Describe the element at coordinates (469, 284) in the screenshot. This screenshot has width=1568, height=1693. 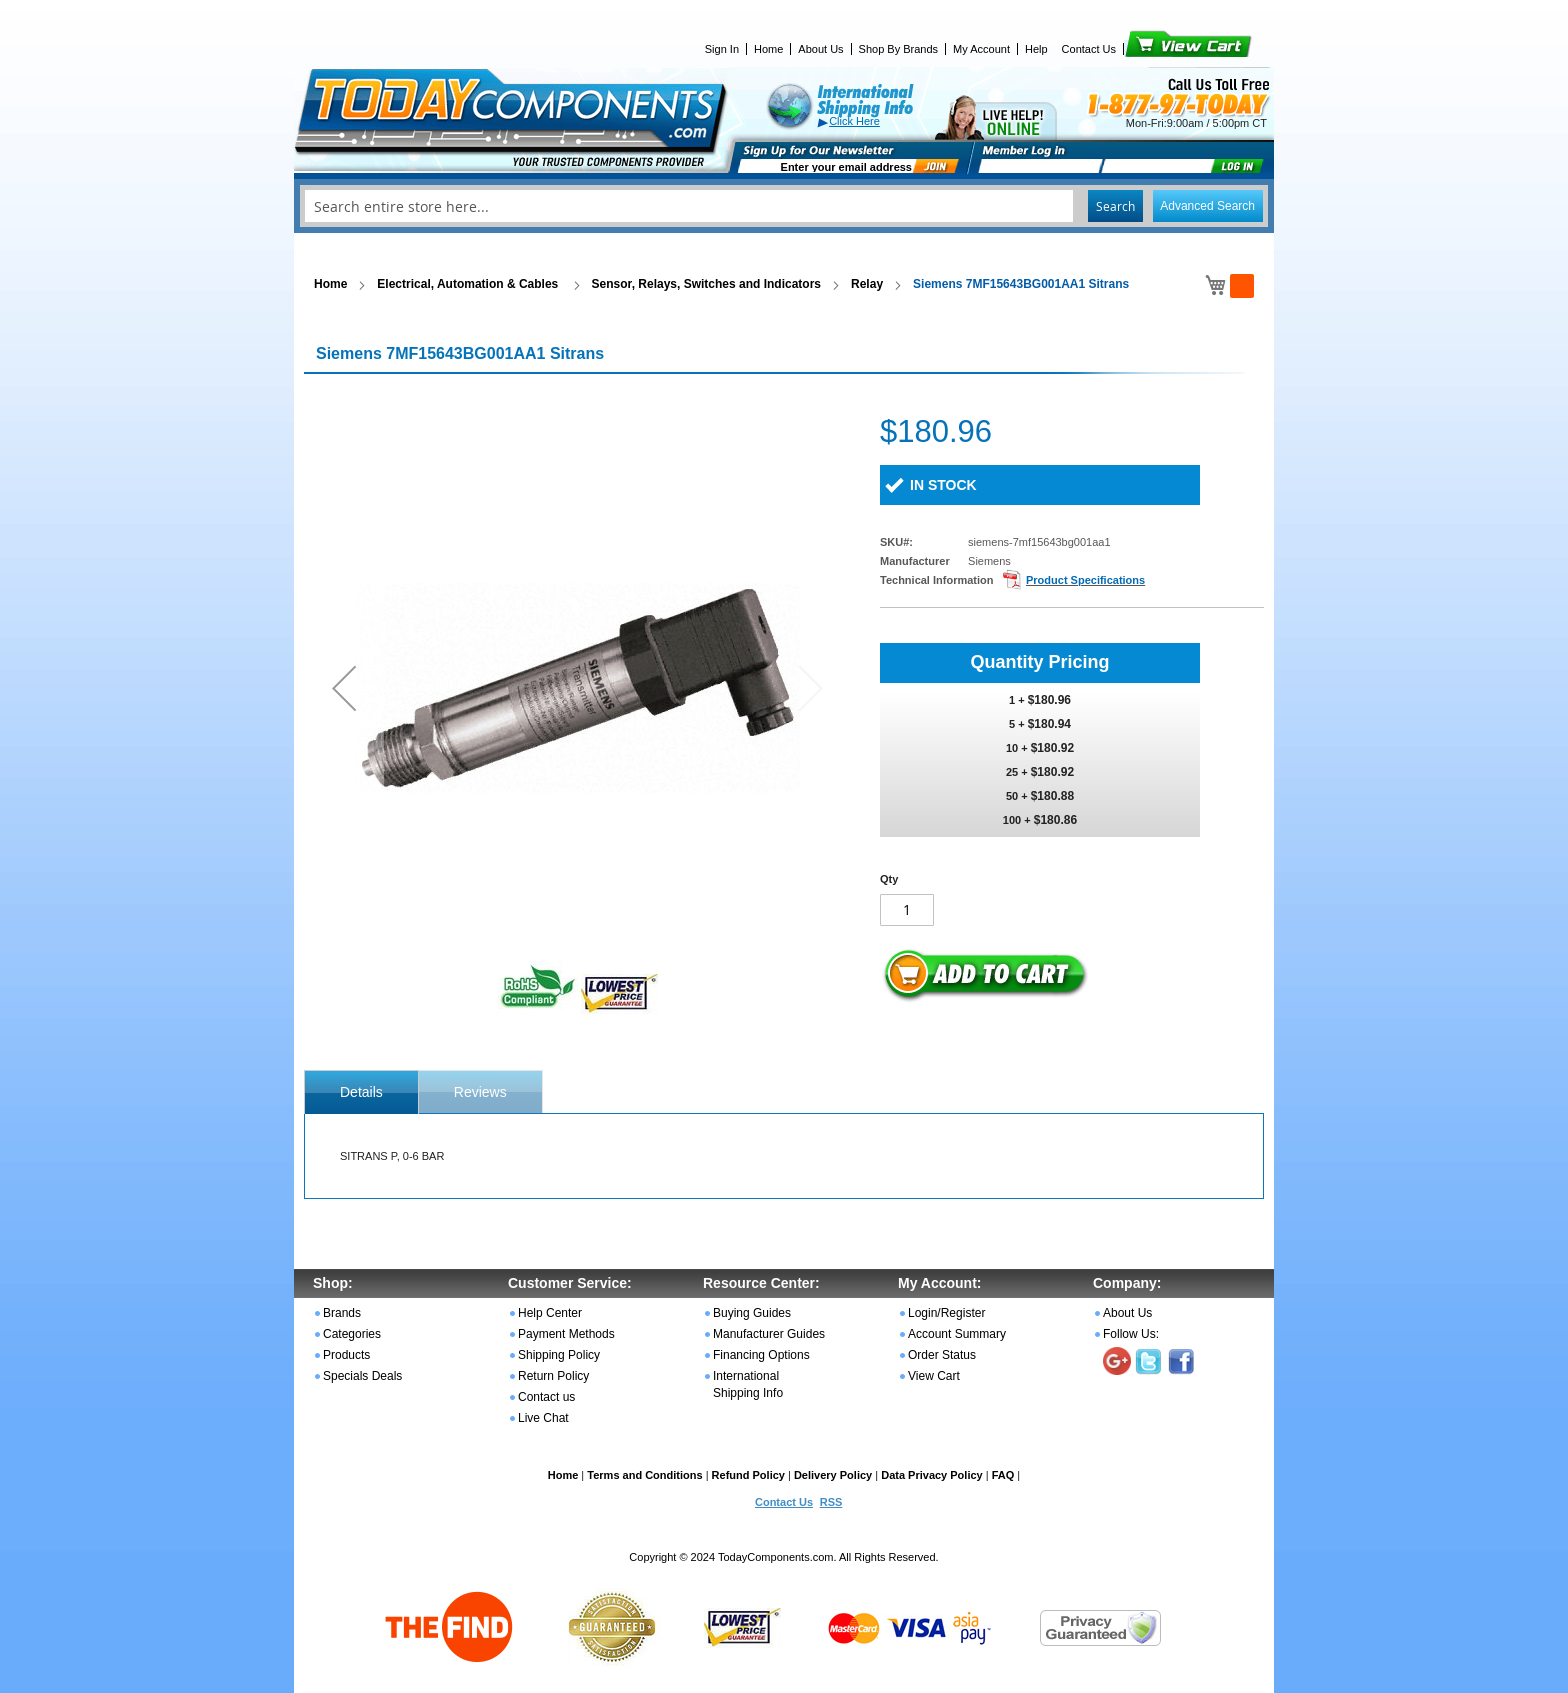
I see `Electrical, Automation & Cables` at that location.